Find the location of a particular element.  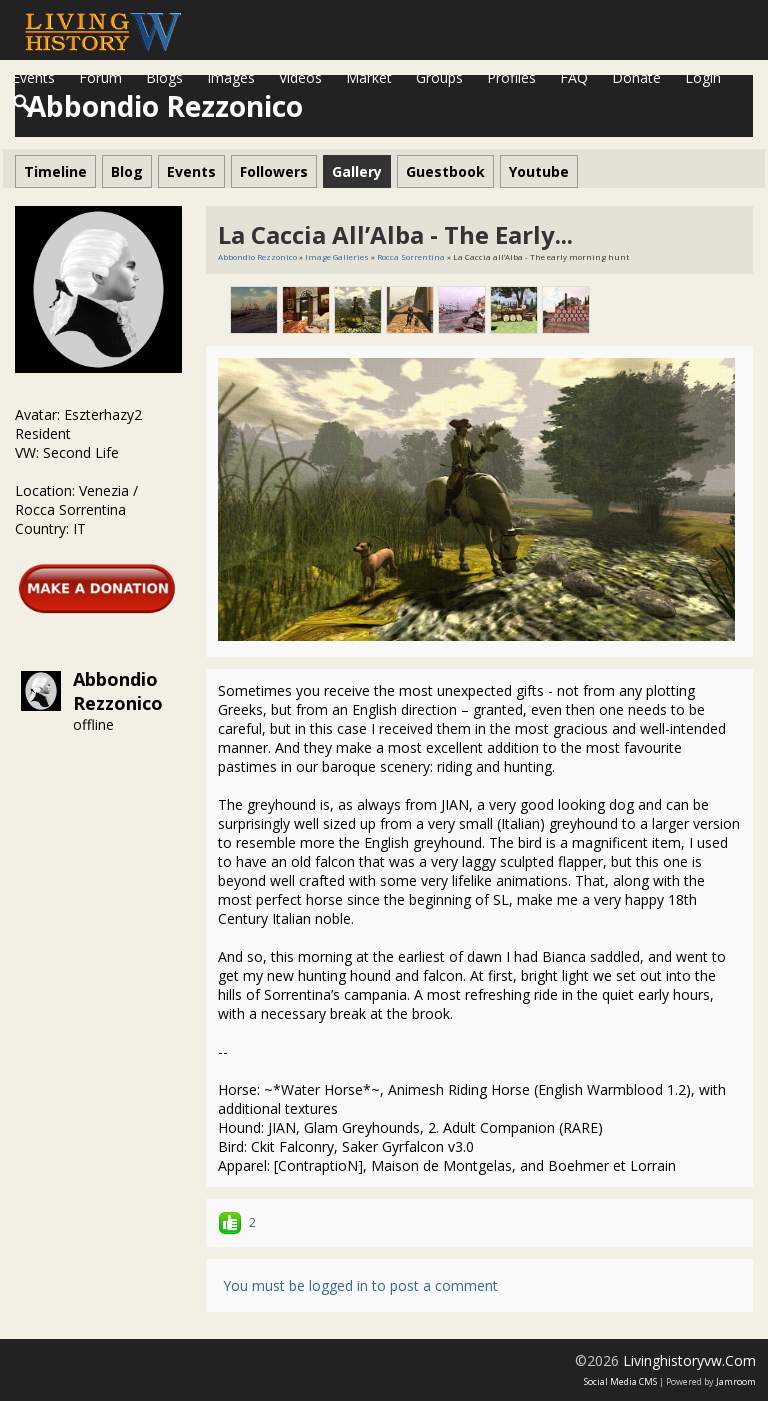

social media CMS is located at coordinates (620, 1381).